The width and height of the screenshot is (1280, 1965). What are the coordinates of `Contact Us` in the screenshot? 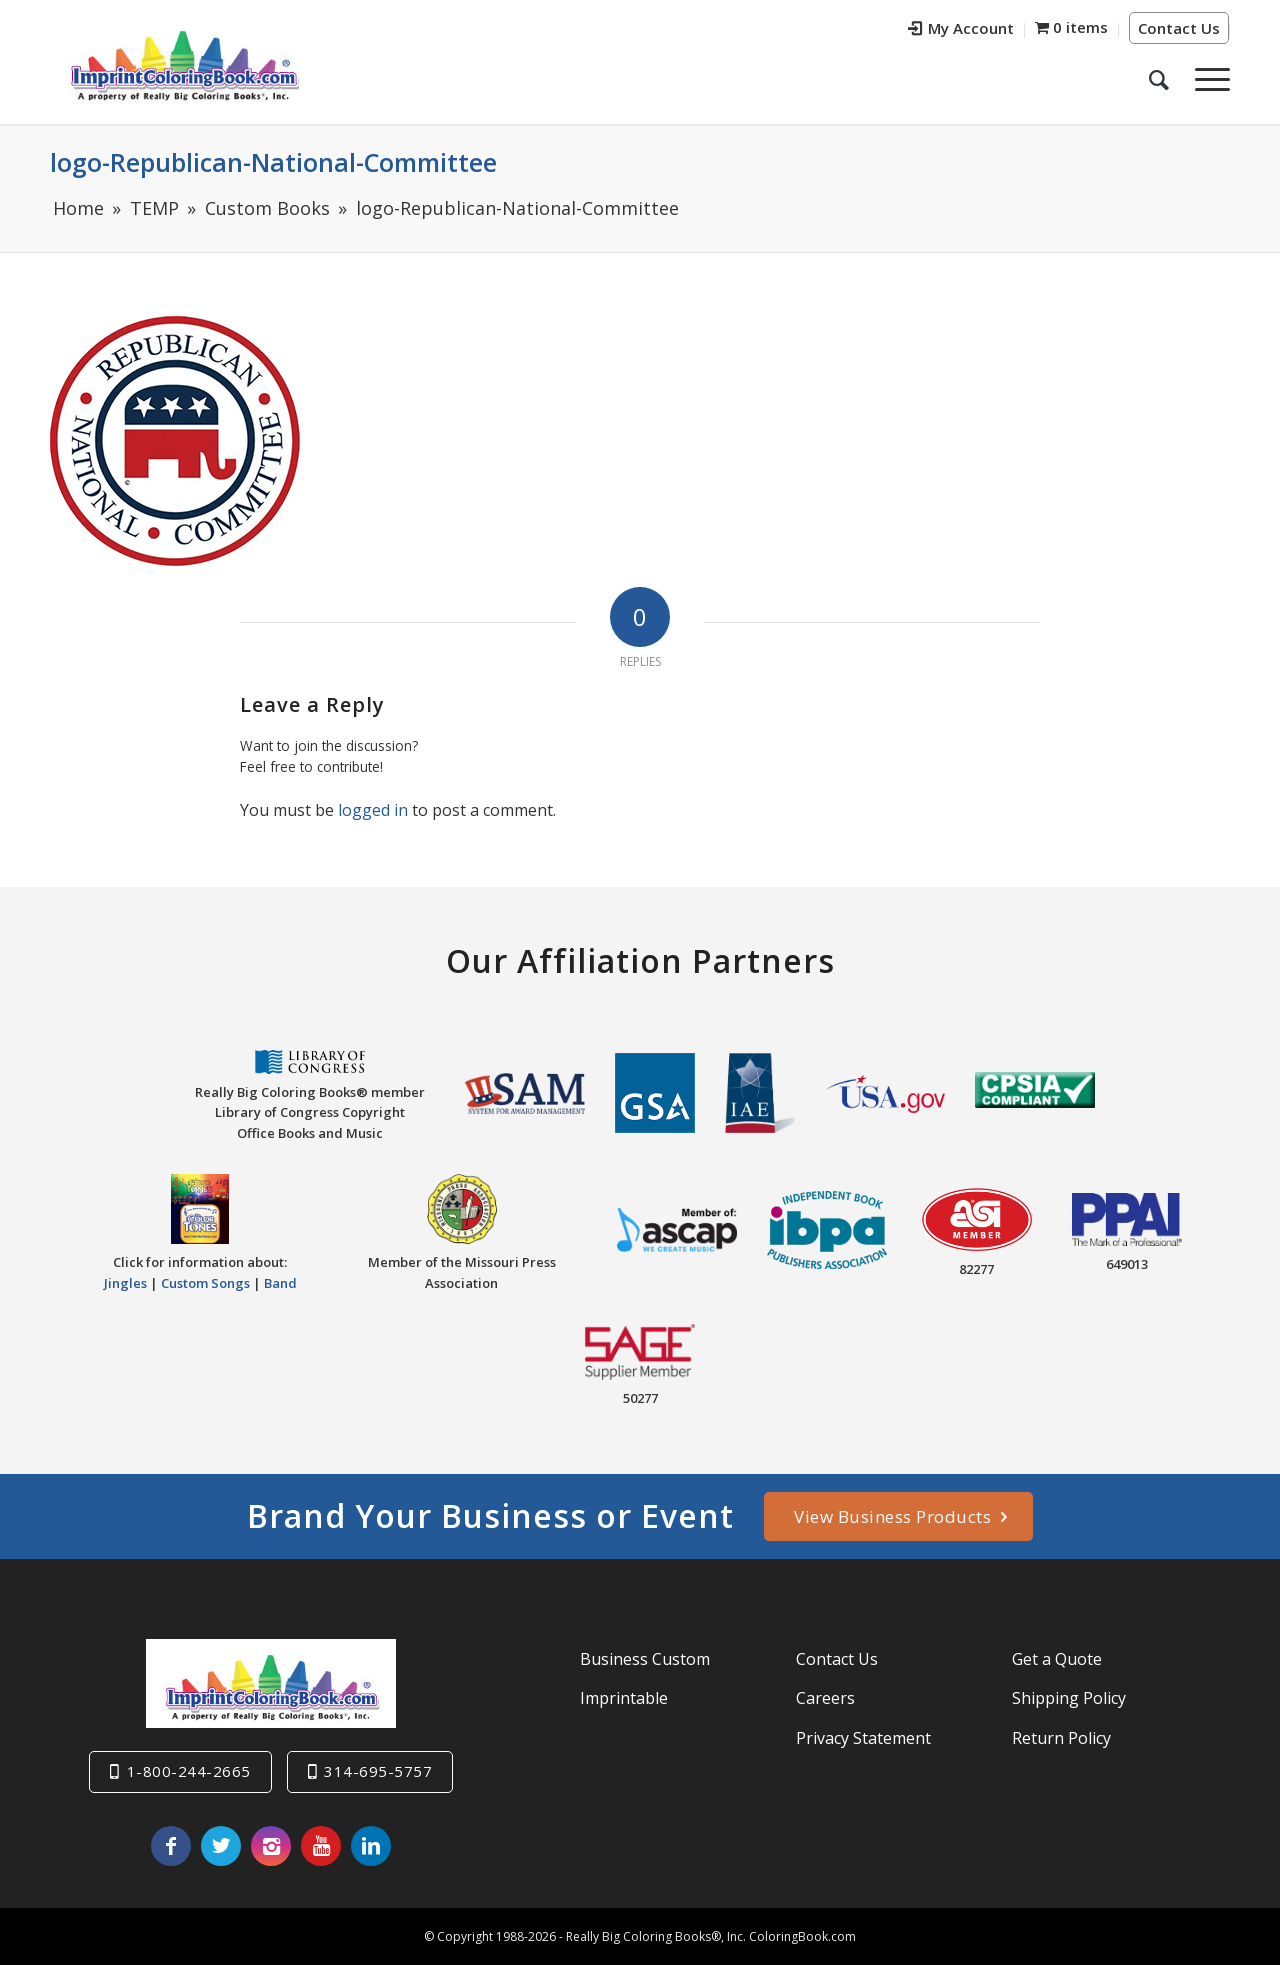 It's located at (1179, 28).